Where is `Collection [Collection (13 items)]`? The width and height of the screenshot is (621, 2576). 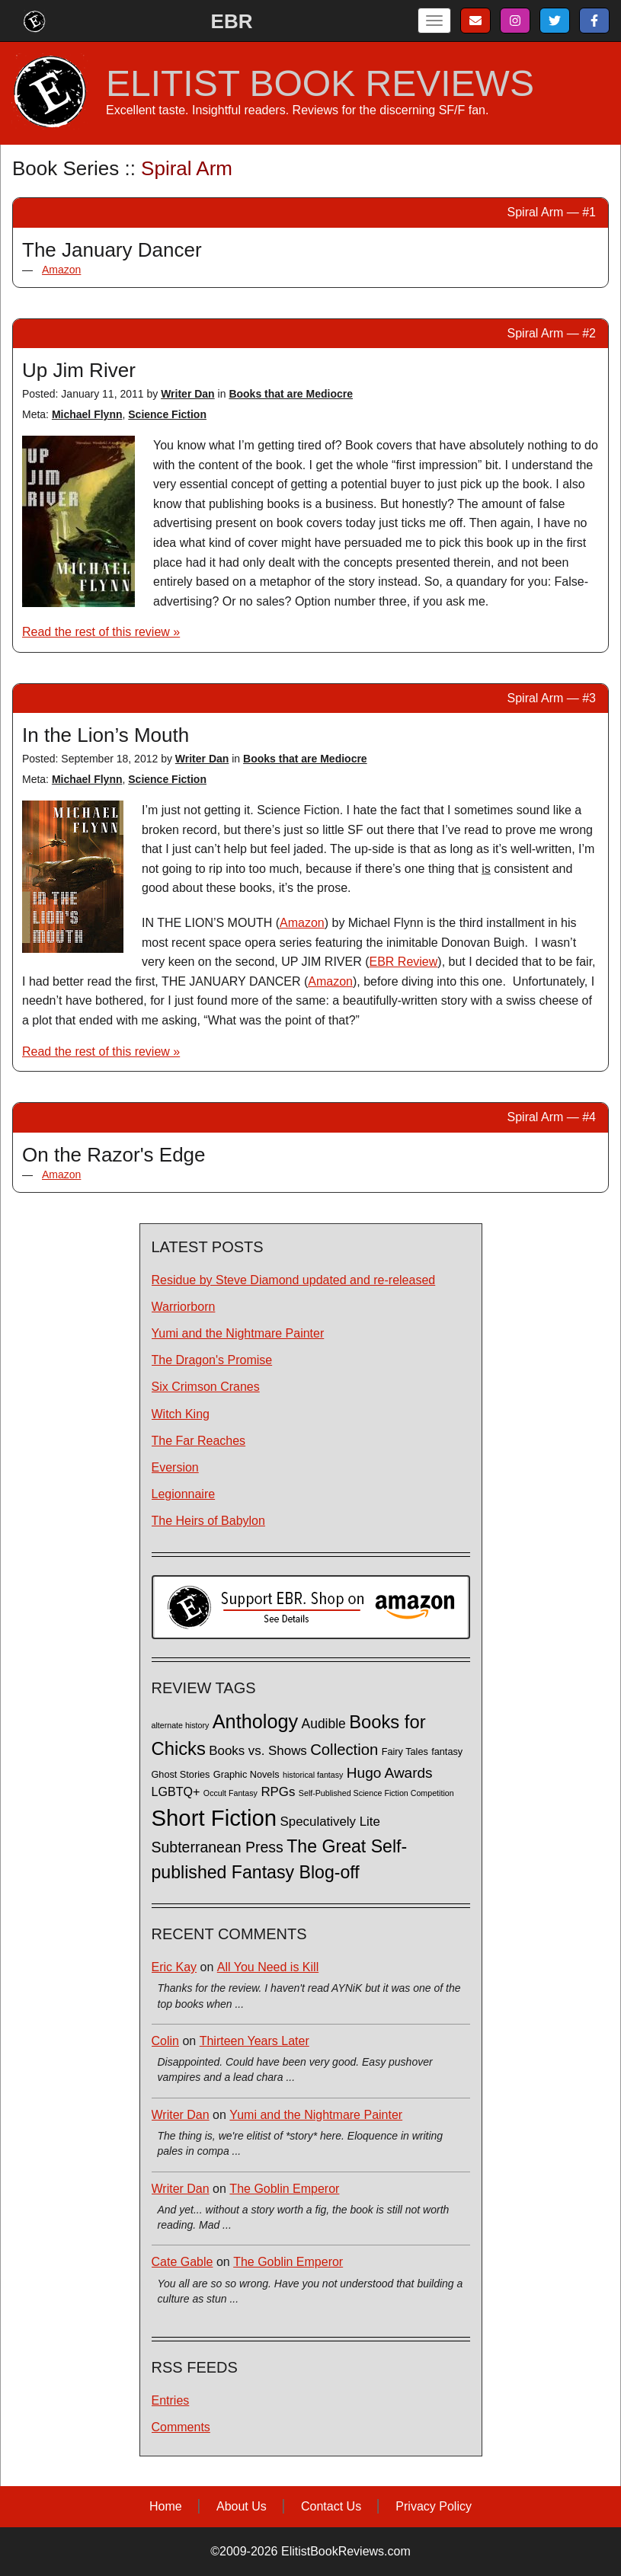
Collection [Collection (13 items)] is located at coordinates (344, 1749).